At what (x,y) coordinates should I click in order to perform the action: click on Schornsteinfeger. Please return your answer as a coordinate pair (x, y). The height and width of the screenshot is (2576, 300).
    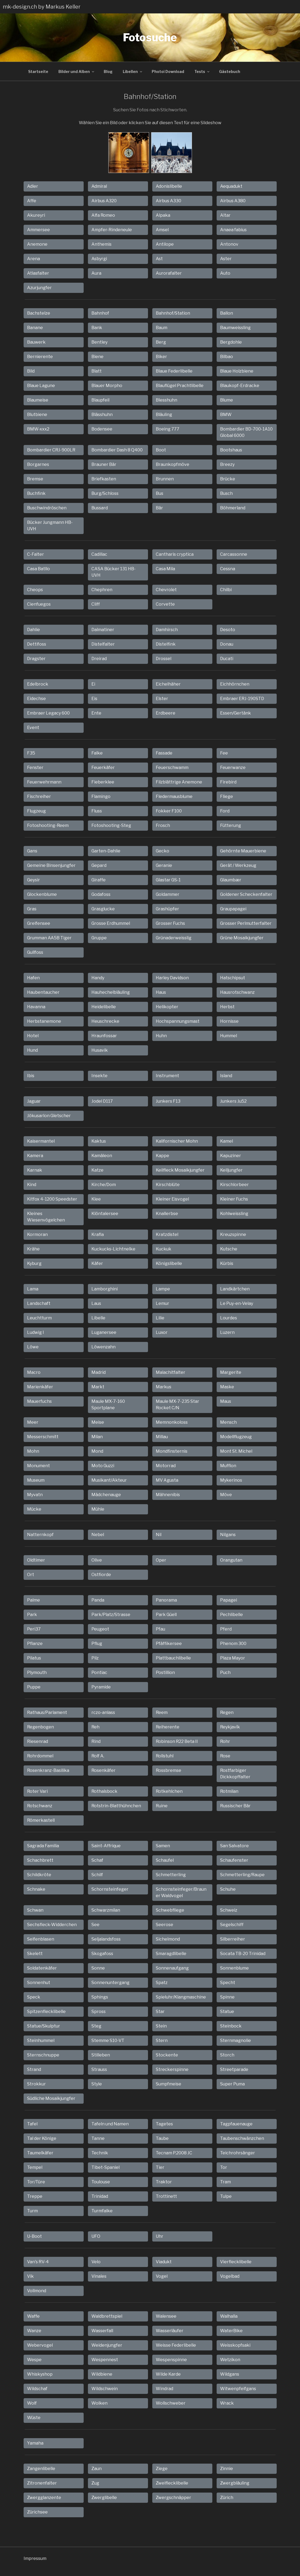
    Looking at the image, I should click on (109, 1889).